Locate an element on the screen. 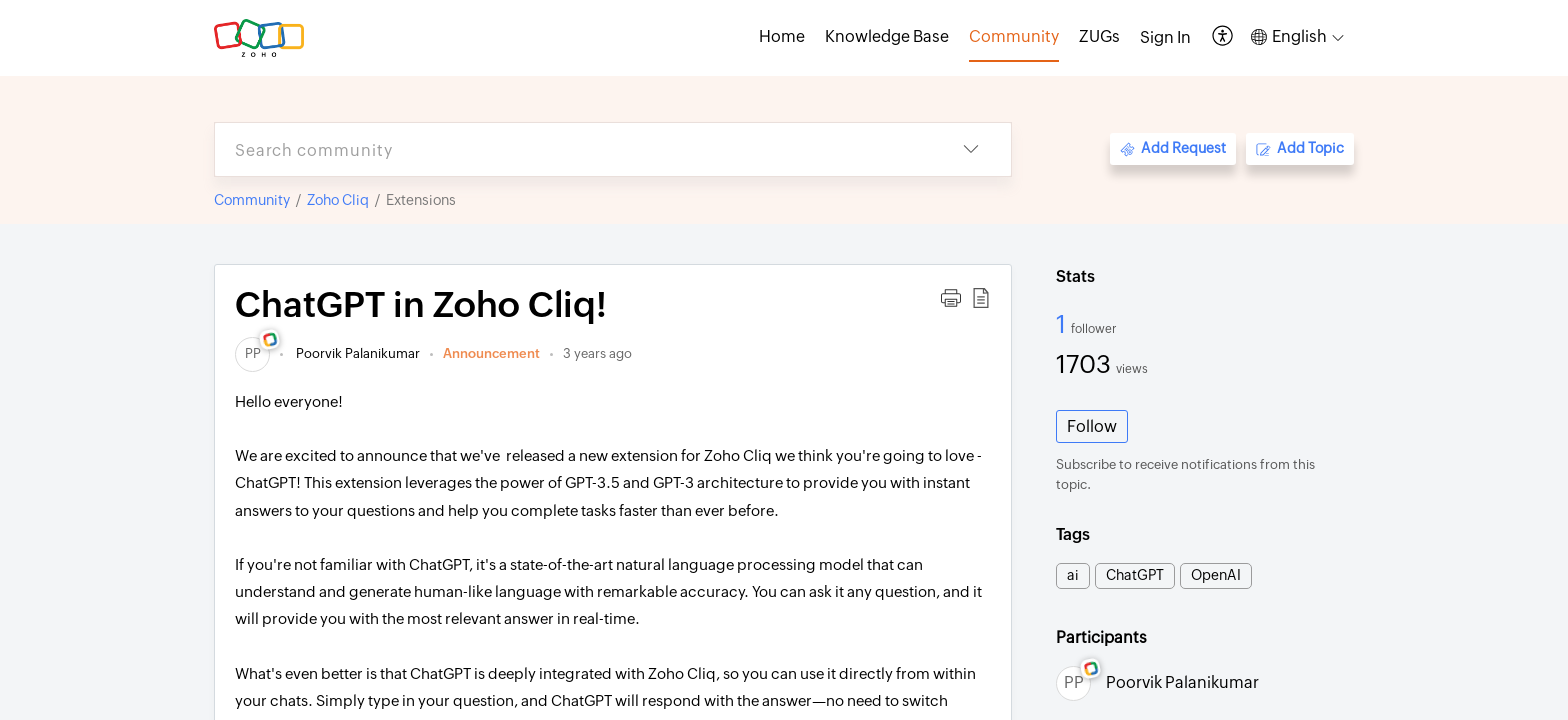 The width and height of the screenshot is (1568, 720). Knowledge Base [tab] is located at coordinates (887, 36).